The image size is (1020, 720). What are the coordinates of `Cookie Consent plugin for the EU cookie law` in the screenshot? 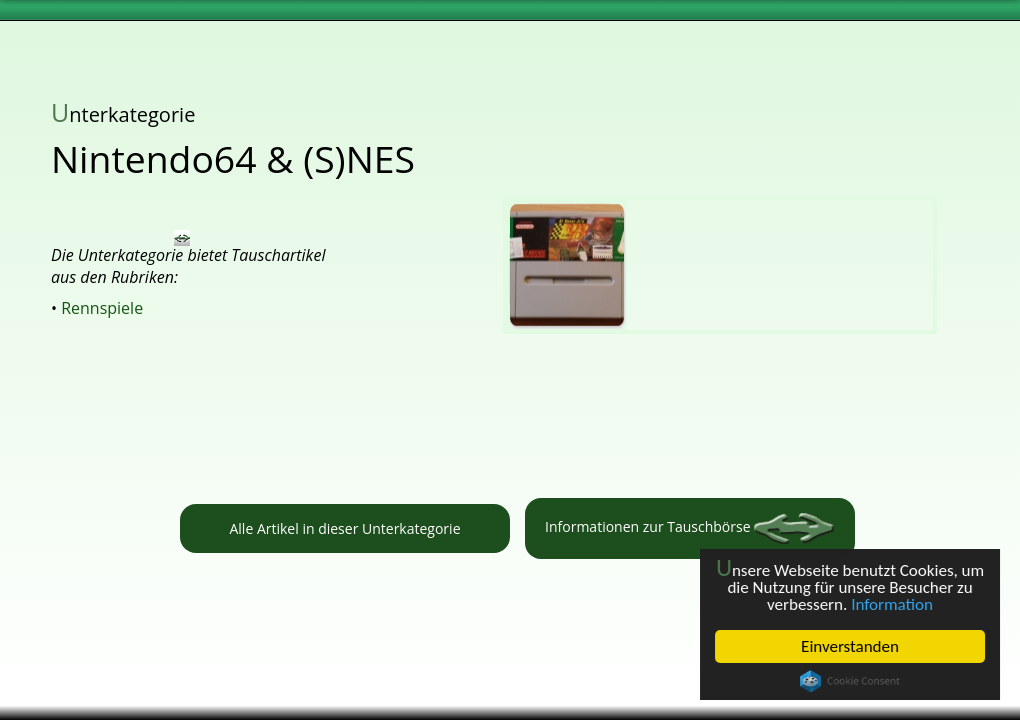 It's located at (850, 681).